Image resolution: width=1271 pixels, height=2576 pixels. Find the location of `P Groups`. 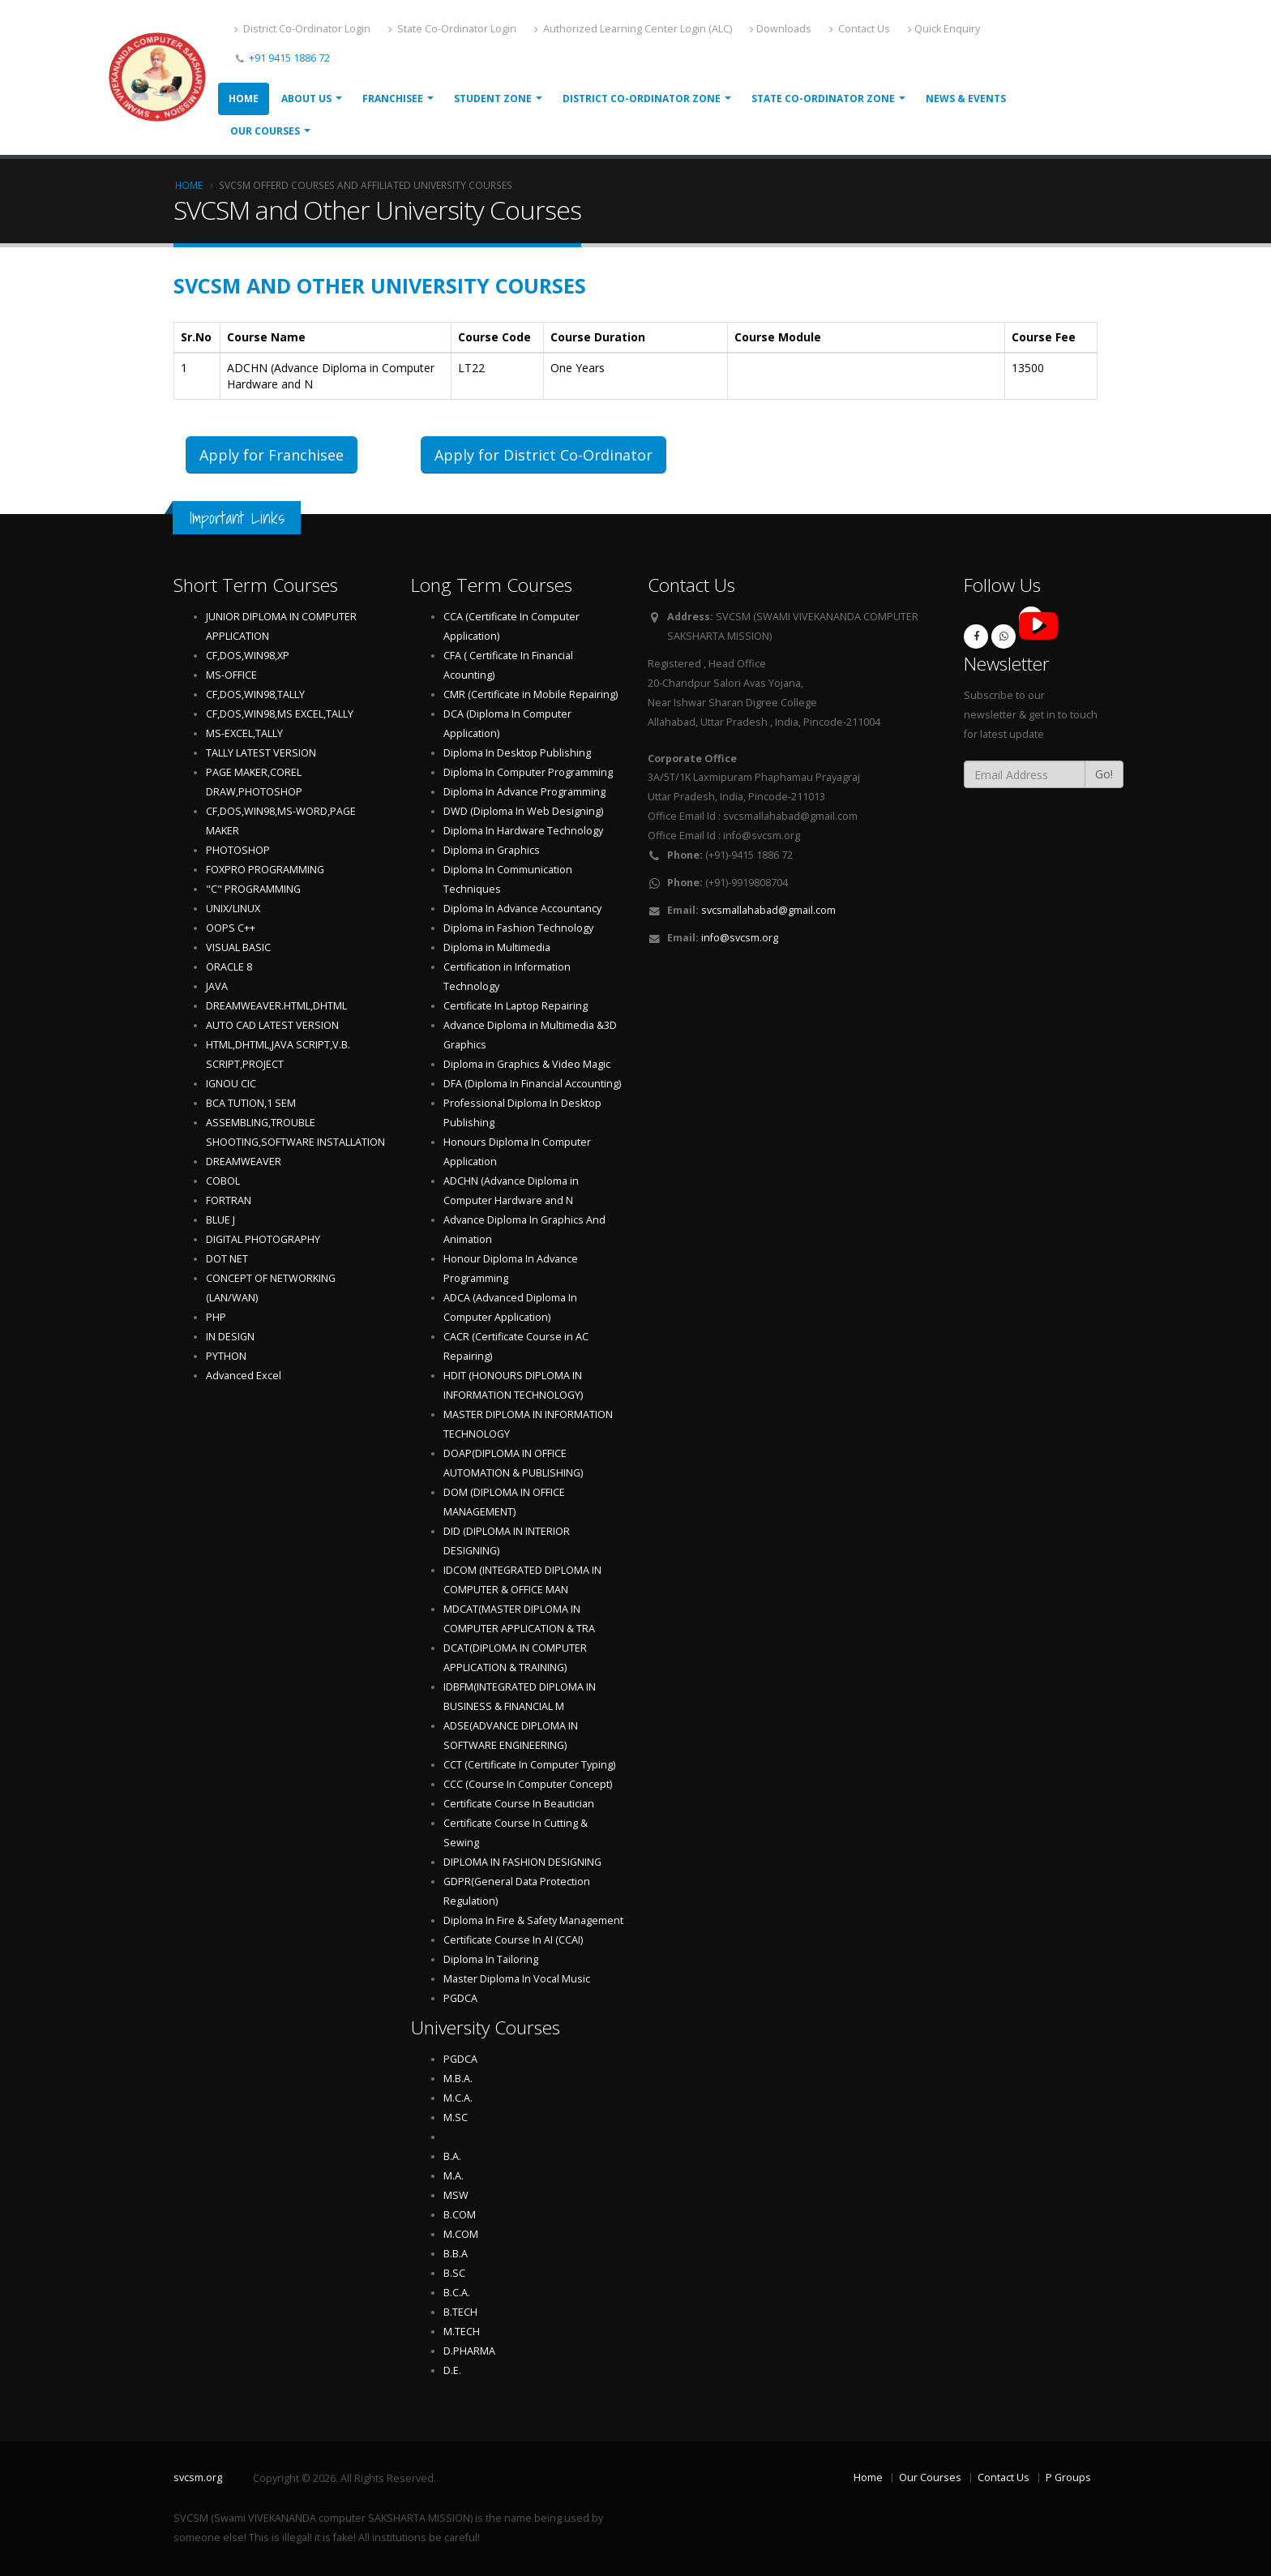

P Groups is located at coordinates (1068, 2477).